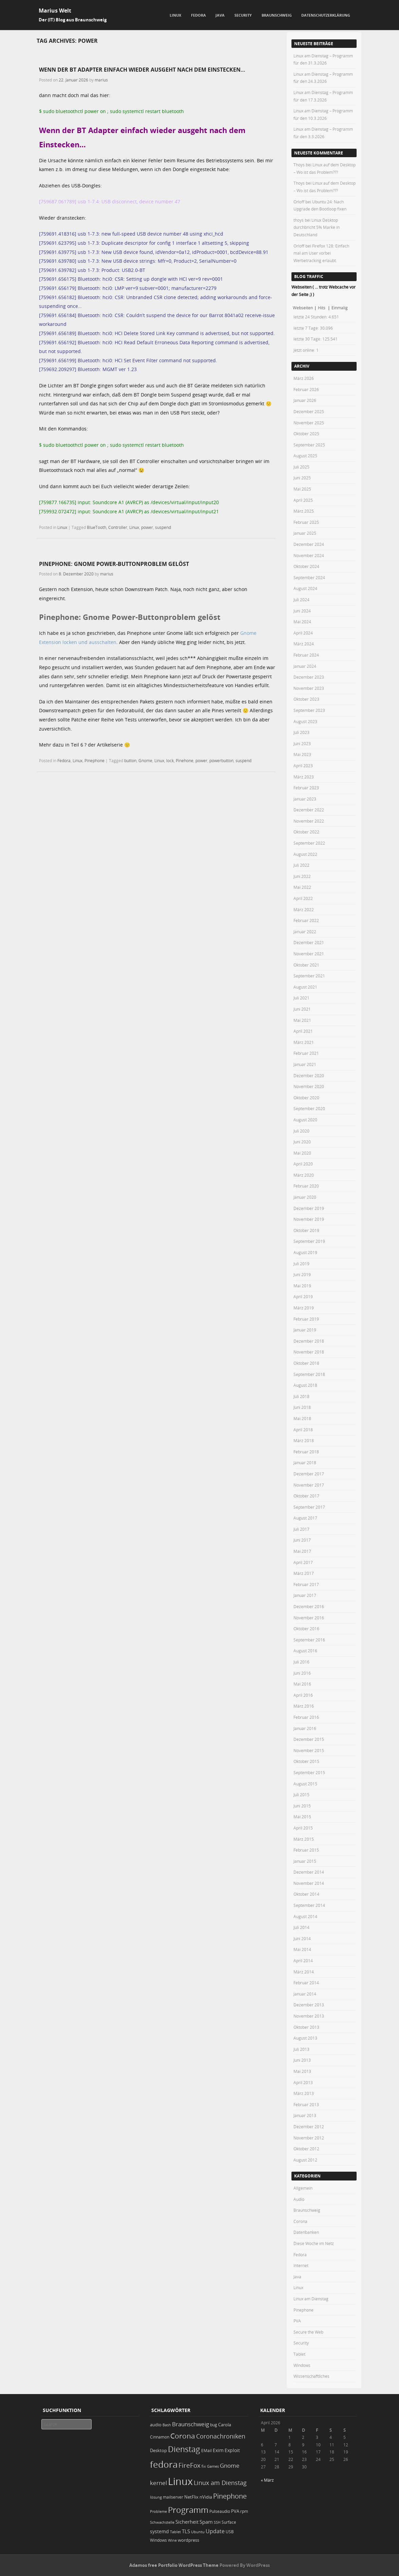 The image size is (399, 2576). What do you see at coordinates (305, 1916) in the screenshot?
I see `August 2014` at bounding box center [305, 1916].